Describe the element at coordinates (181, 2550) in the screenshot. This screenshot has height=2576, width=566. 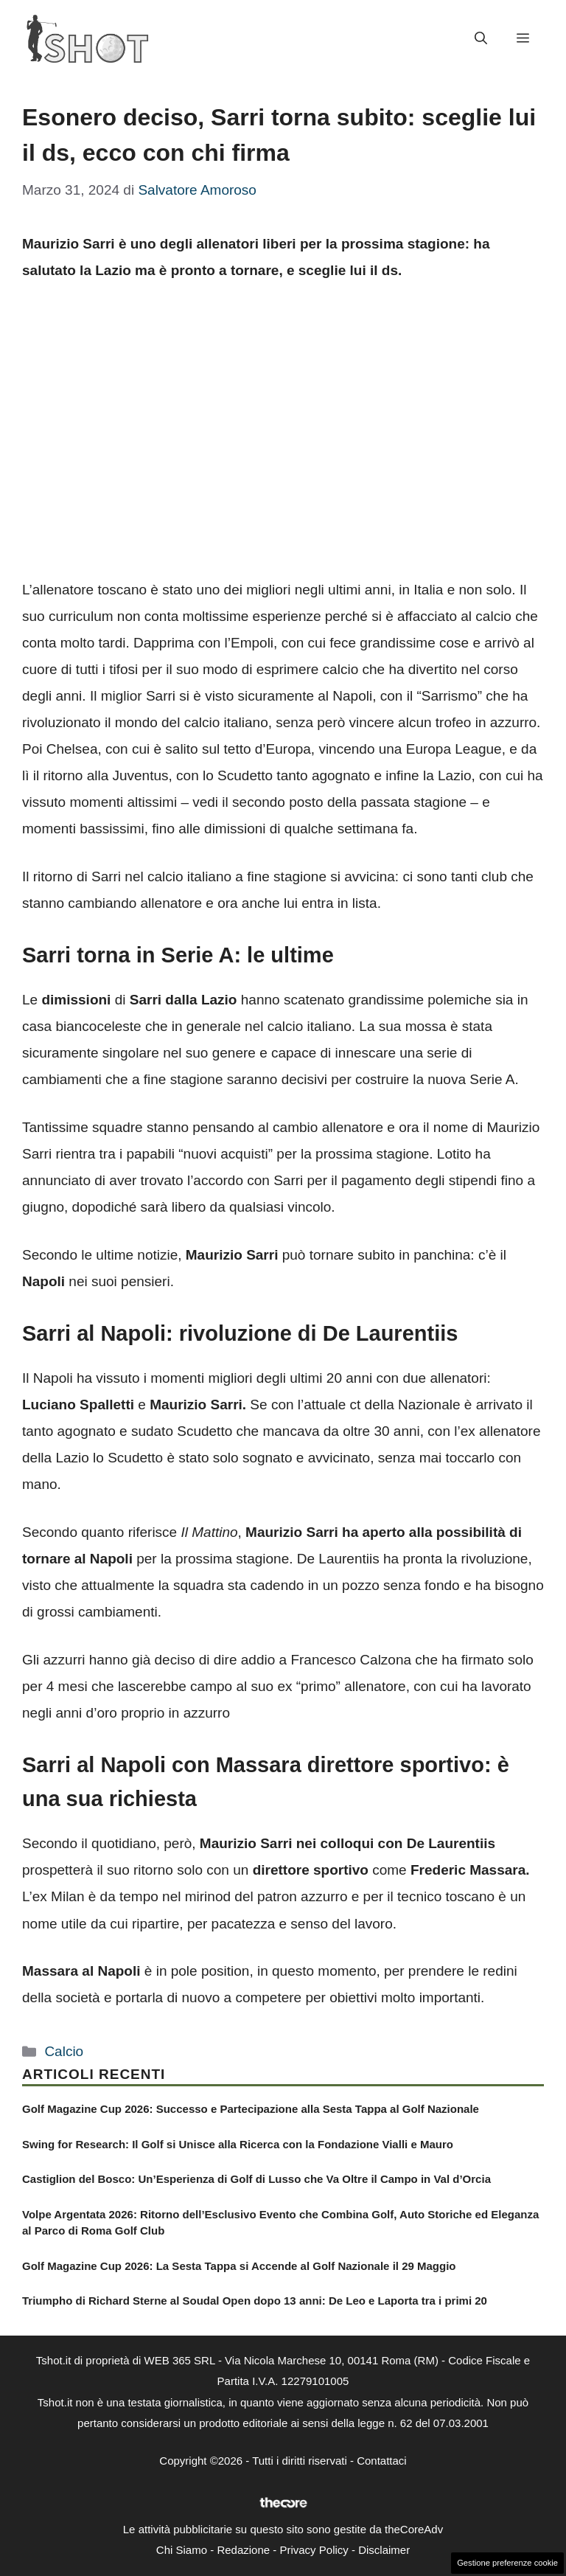
I see `Chi Siamo` at that location.